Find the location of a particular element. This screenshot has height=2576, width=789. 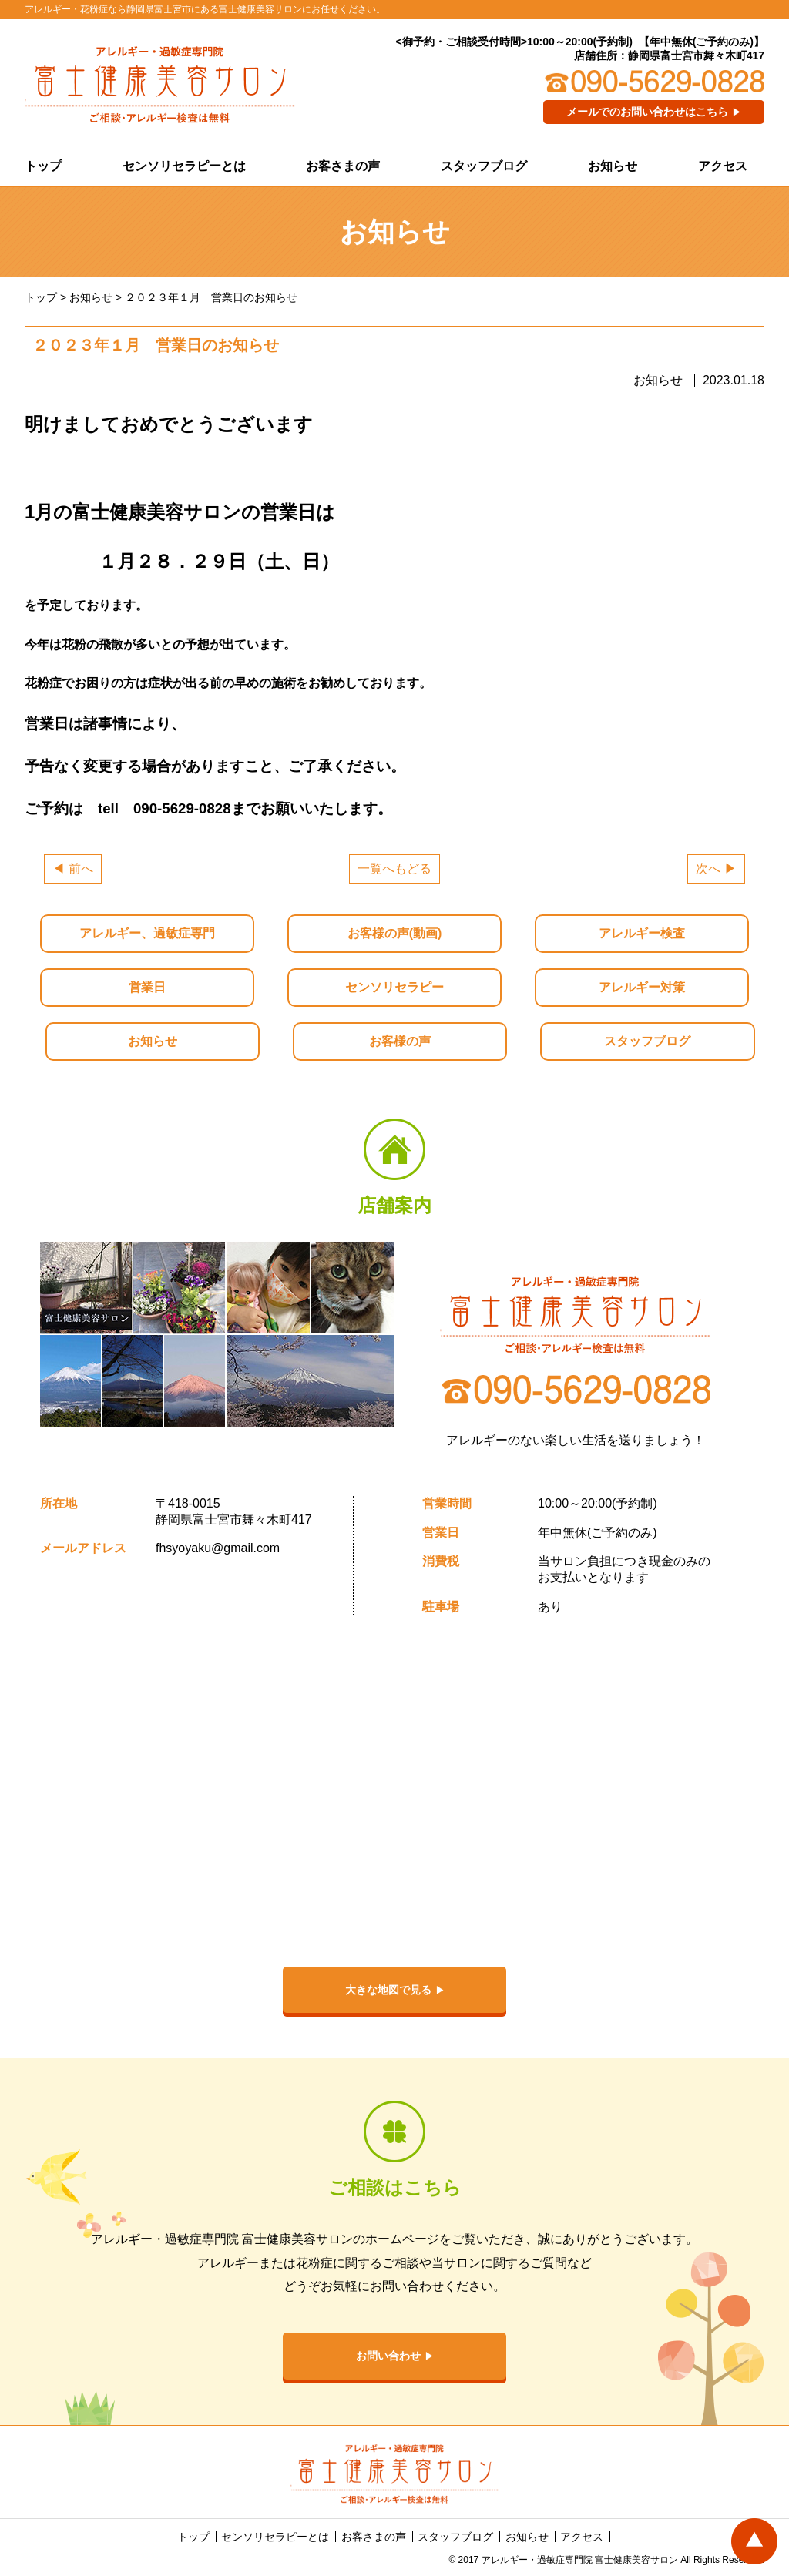

メールでのお問い合わせはこちら is located at coordinates (647, 112).